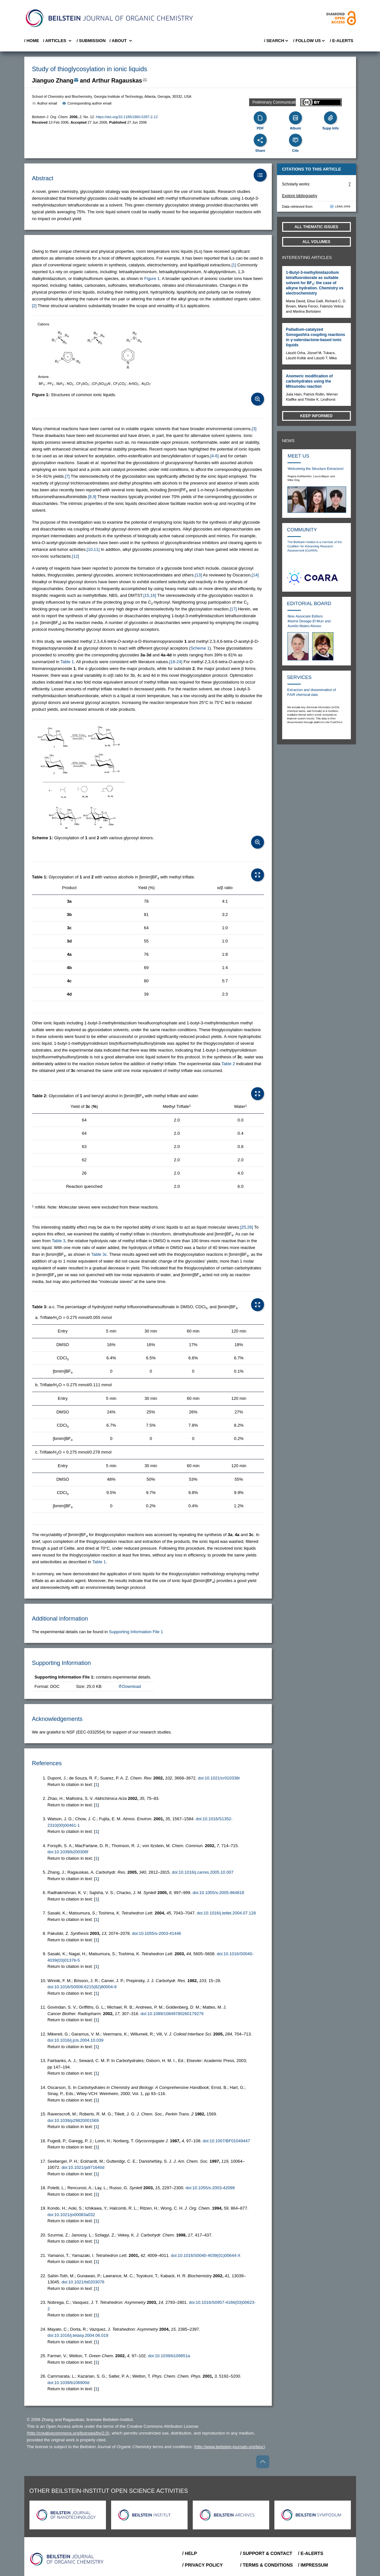 The width and height of the screenshot is (380, 2576). What do you see at coordinates (205, 2255) in the screenshot?
I see `doi:10.1016/S0040-4039(01)00644-X` at bounding box center [205, 2255].